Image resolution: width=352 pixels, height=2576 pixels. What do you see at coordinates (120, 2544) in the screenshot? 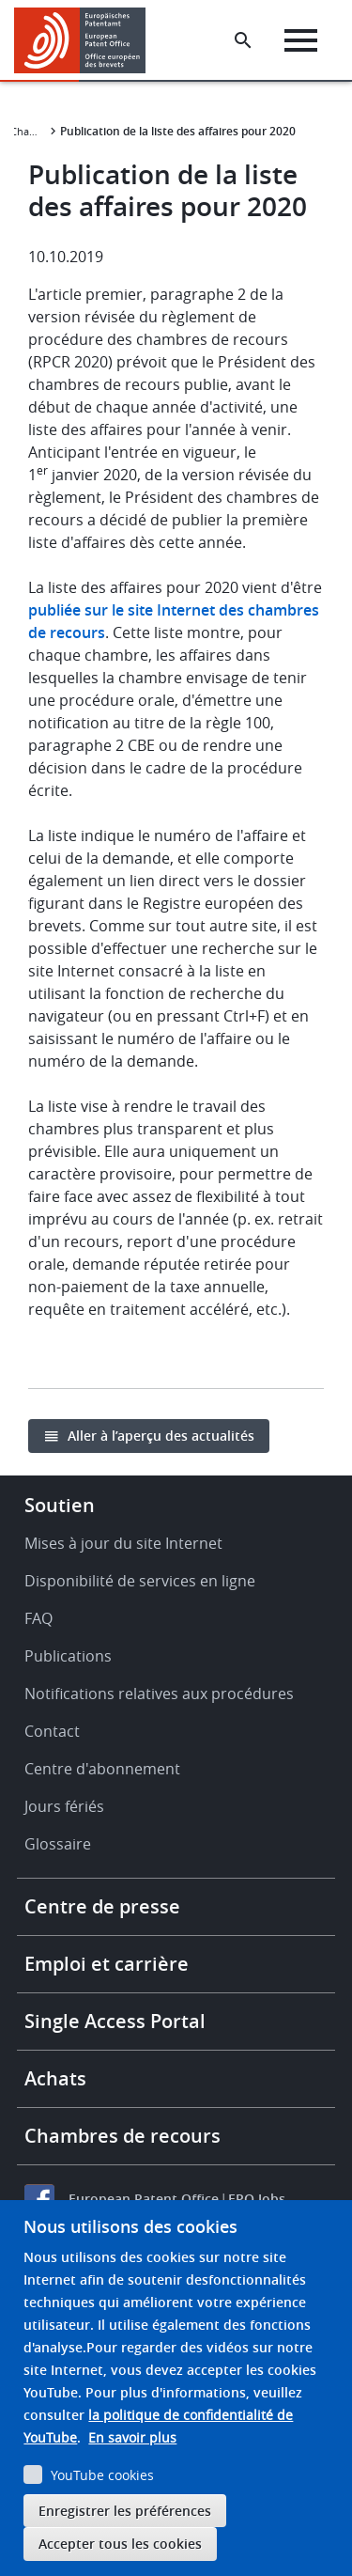
I see `Accepter tous les cookies` at bounding box center [120, 2544].